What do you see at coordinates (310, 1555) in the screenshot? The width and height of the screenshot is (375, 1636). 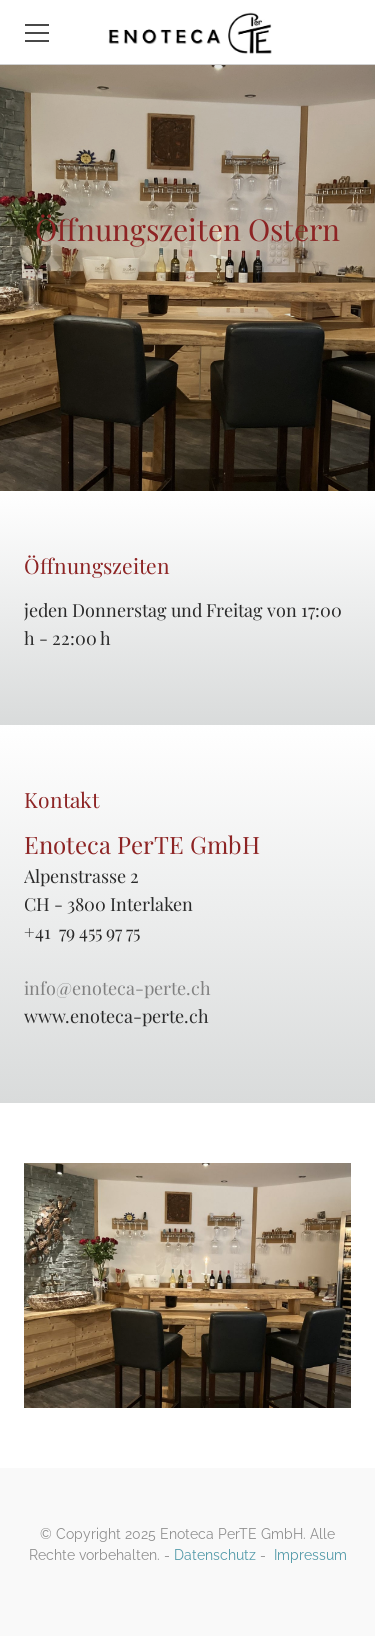 I see `Impressum` at bounding box center [310, 1555].